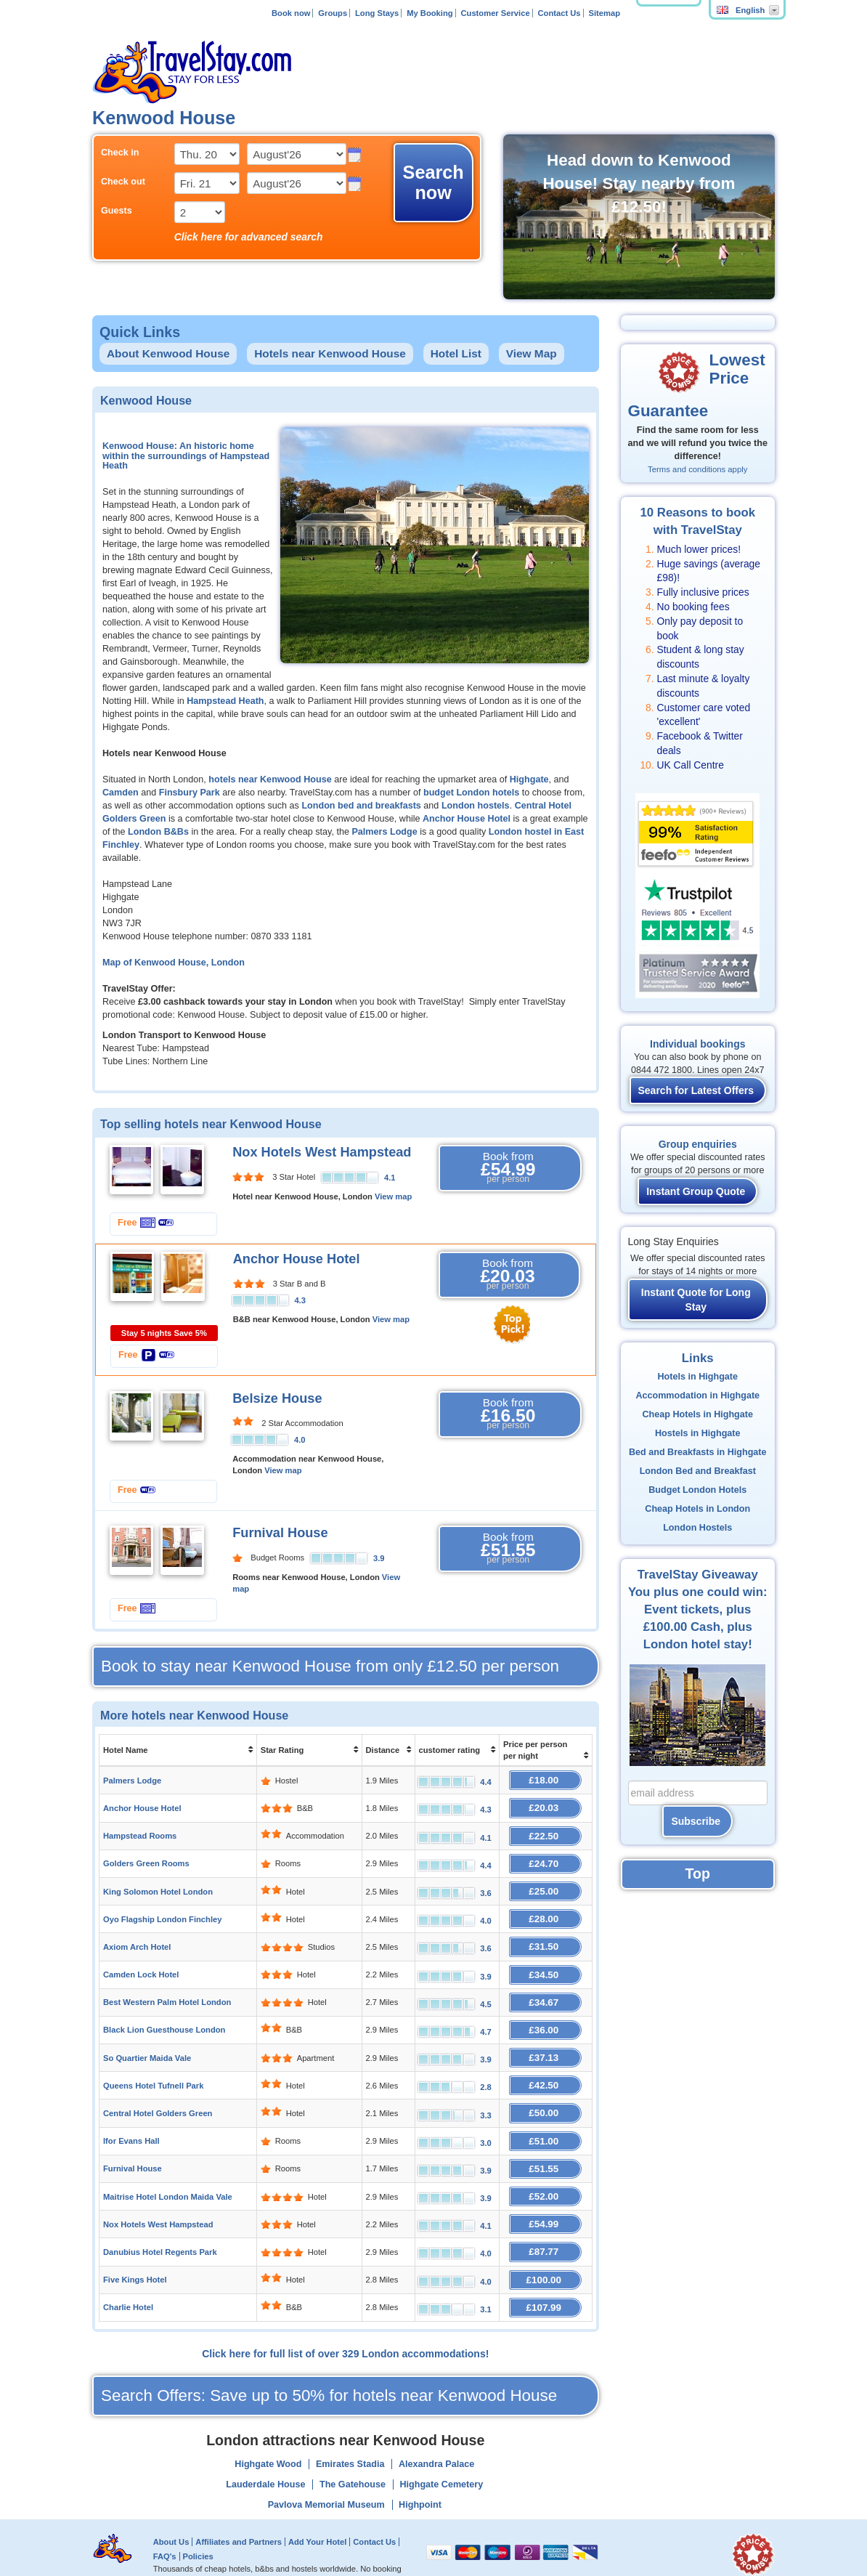 Image resolution: width=867 pixels, height=2576 pixels. Describe the element at coordinates (546, 2197) in the screenshot. I see `£54.99` at that location.